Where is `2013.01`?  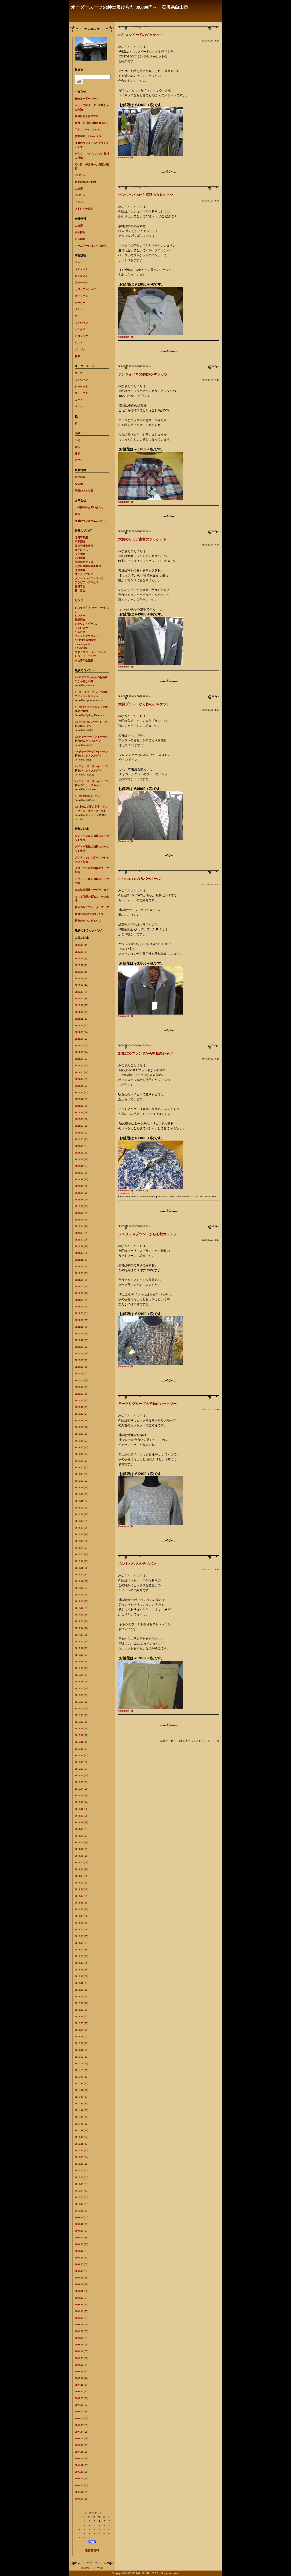 2013.01 is located at coordinates (79, 1969).